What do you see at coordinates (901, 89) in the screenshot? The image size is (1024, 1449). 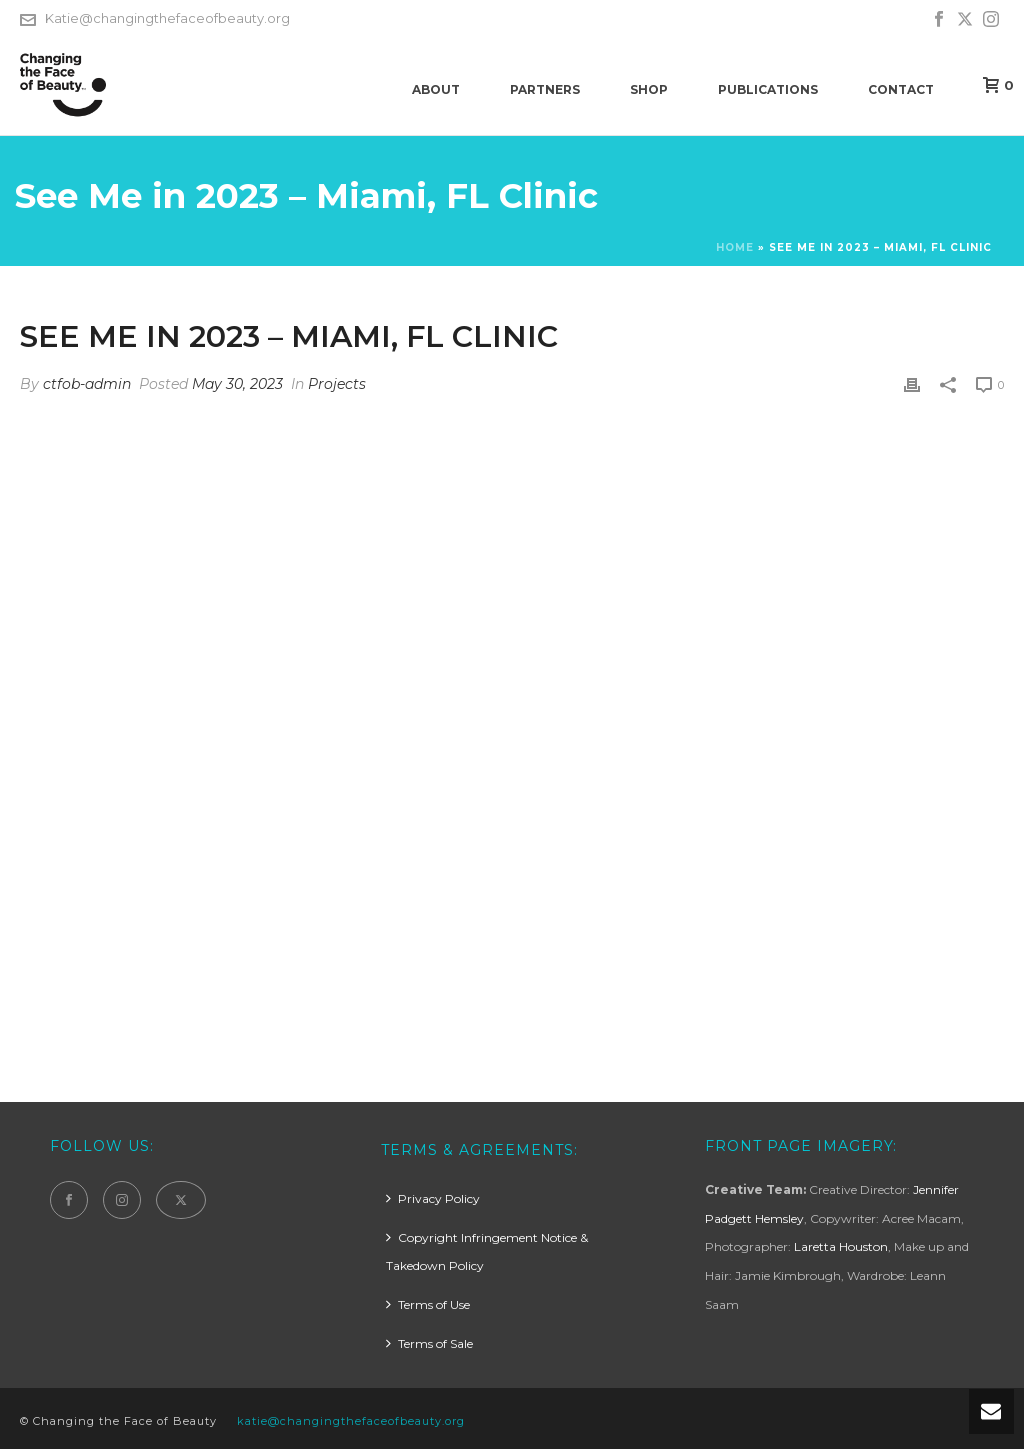 I see `Contact` at bounding box center [901, 89].